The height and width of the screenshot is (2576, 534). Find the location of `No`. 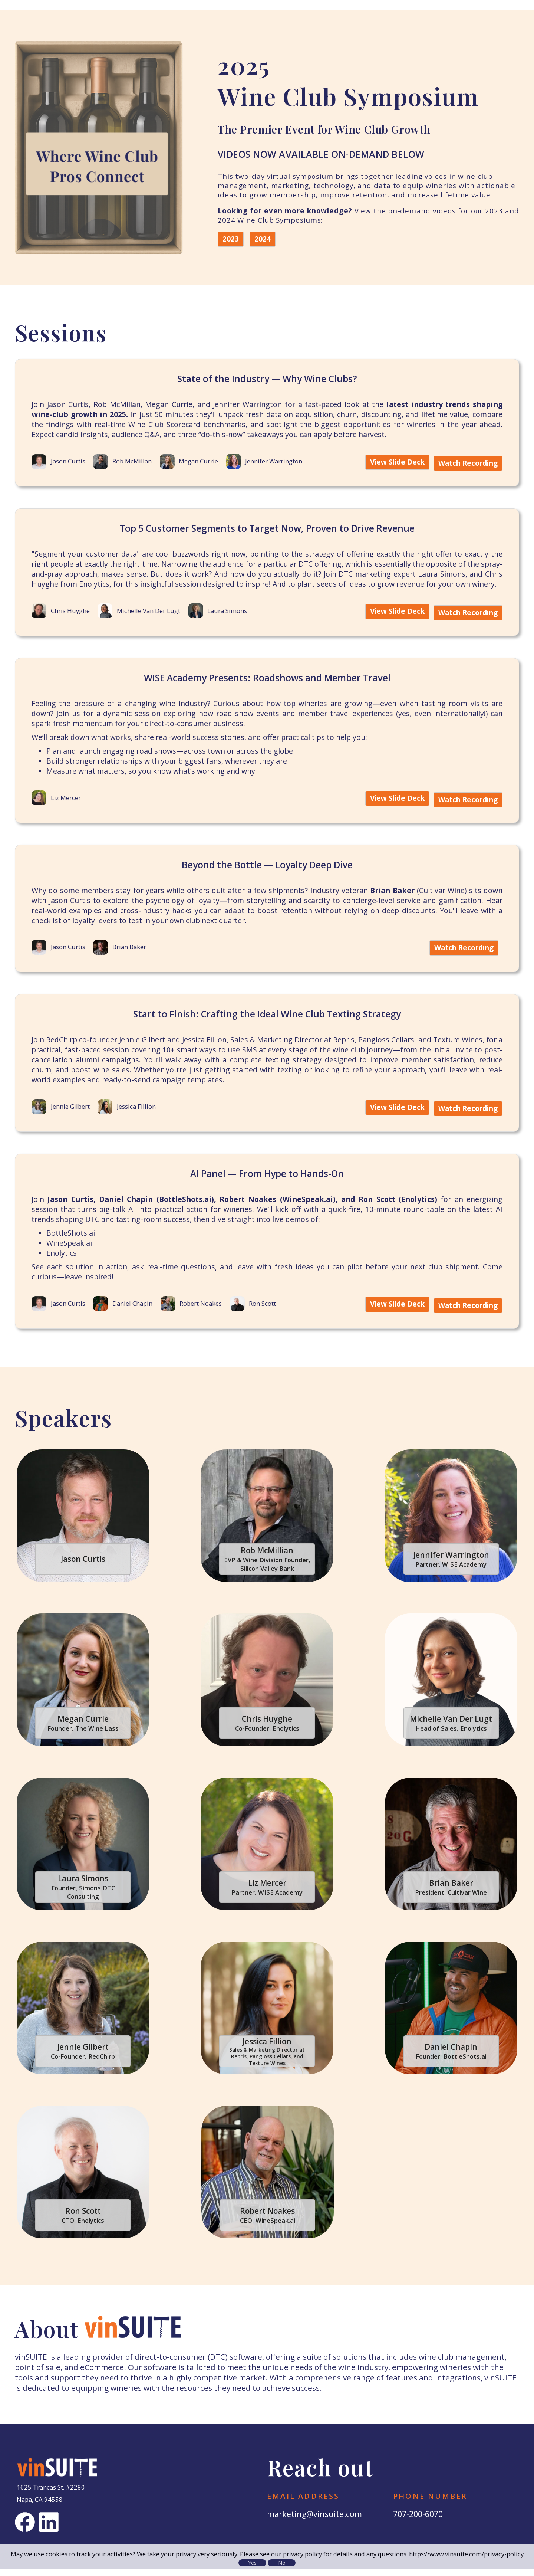

No is located at coordinates (281, 2562).